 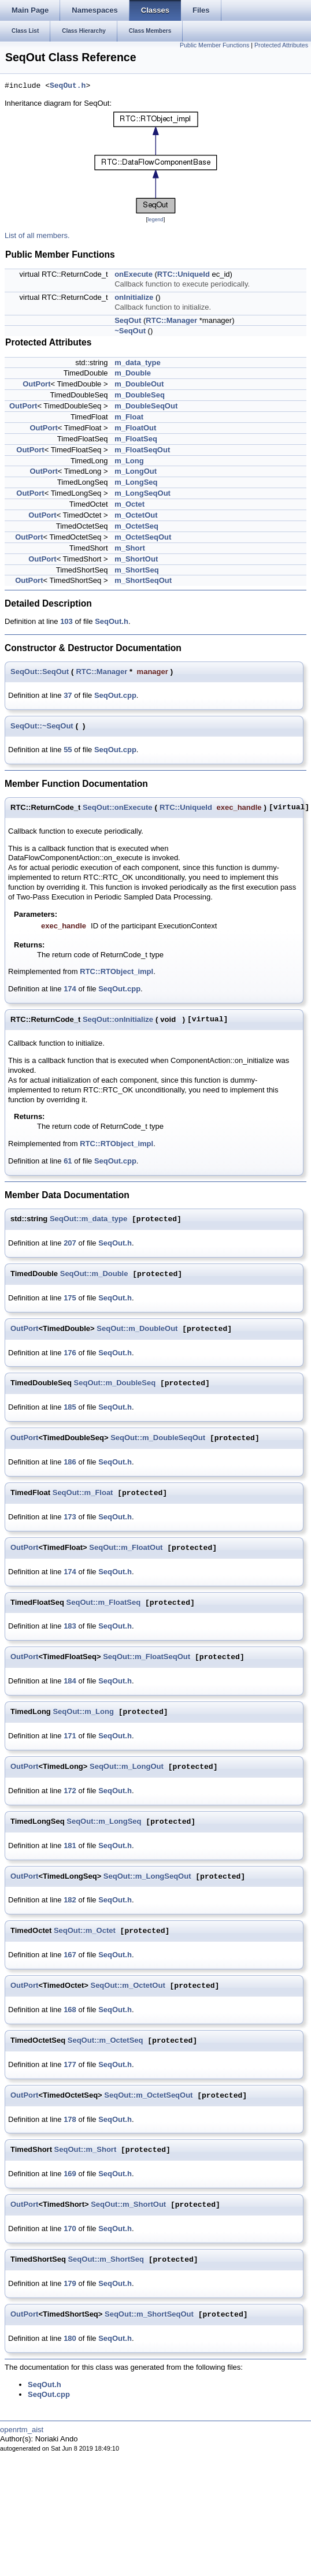 What do you see at coordinates (127, 320) in the screenshot?
I see `SeqOut` at bounding box center [127, 320].